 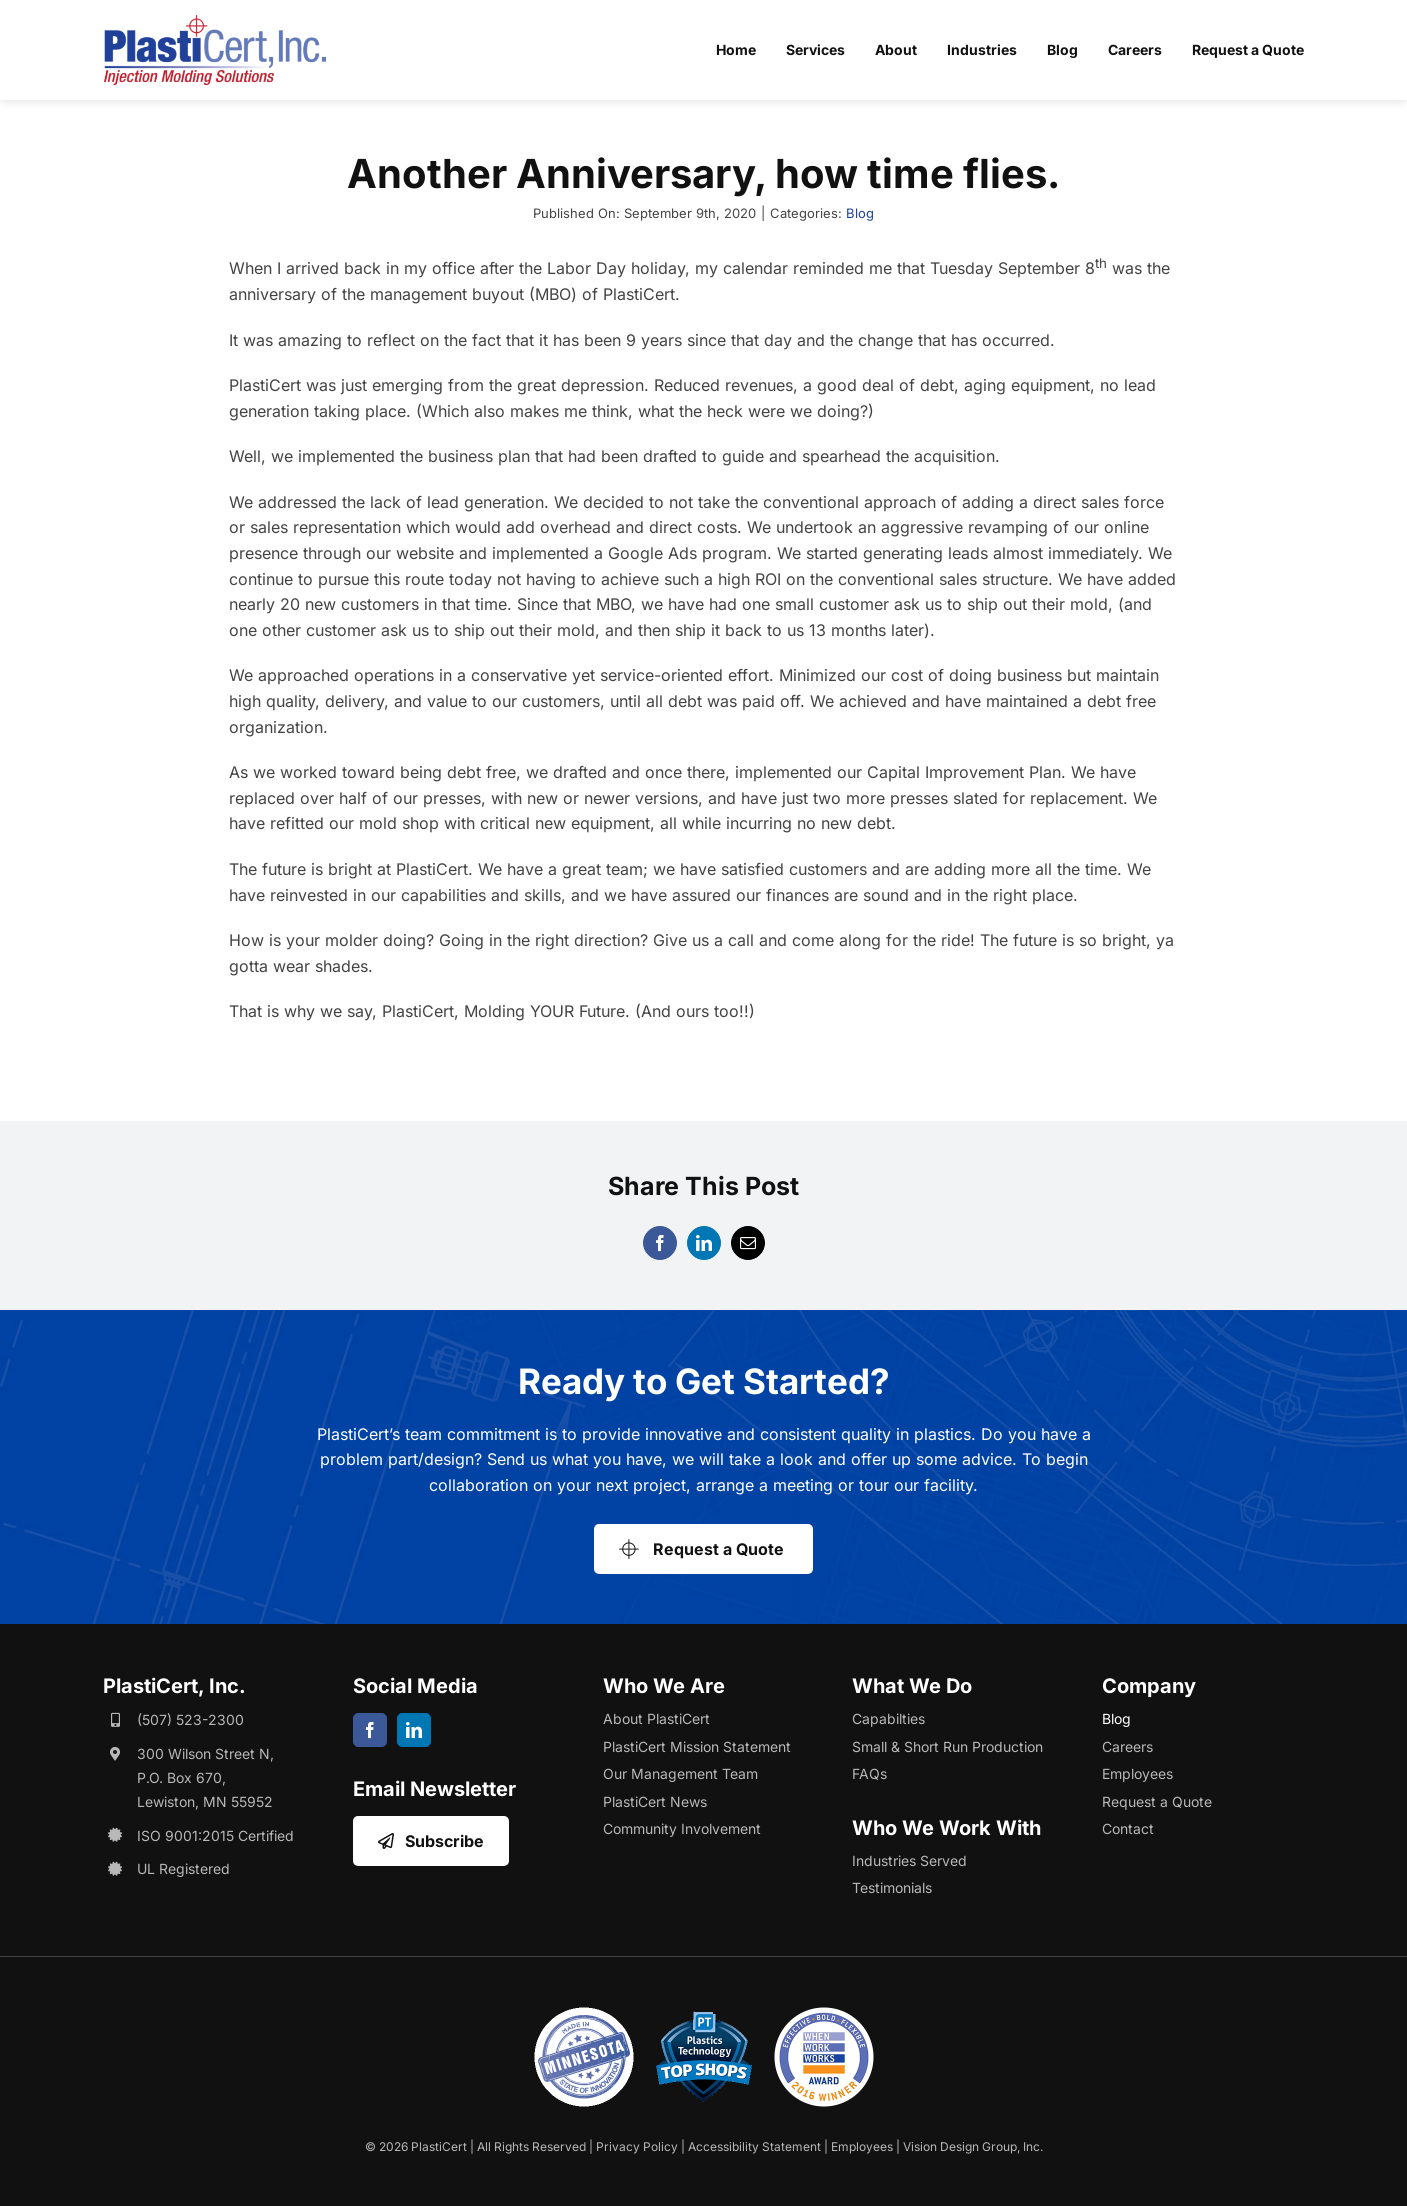 I want to click on [plasticert-header-logo], so click(x=215, y=23).